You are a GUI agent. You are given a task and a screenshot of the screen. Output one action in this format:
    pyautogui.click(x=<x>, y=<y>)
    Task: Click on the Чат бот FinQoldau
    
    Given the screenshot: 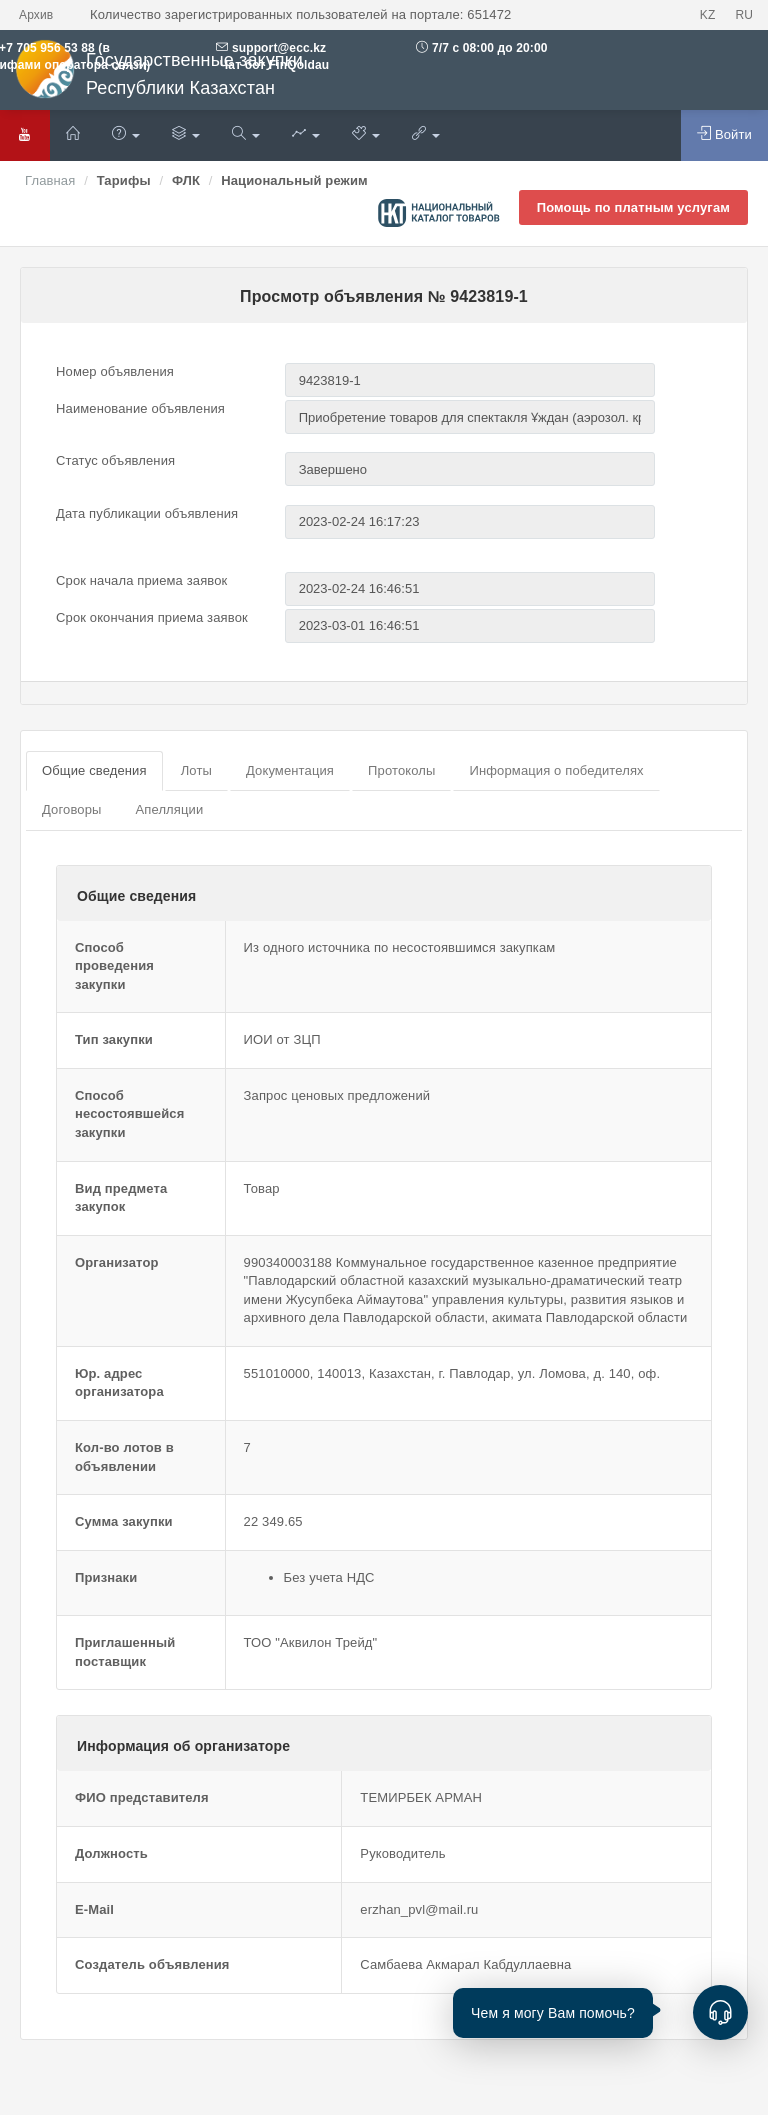 What is the action you would take?
    pyautogui.click(x=272, y=65)
    